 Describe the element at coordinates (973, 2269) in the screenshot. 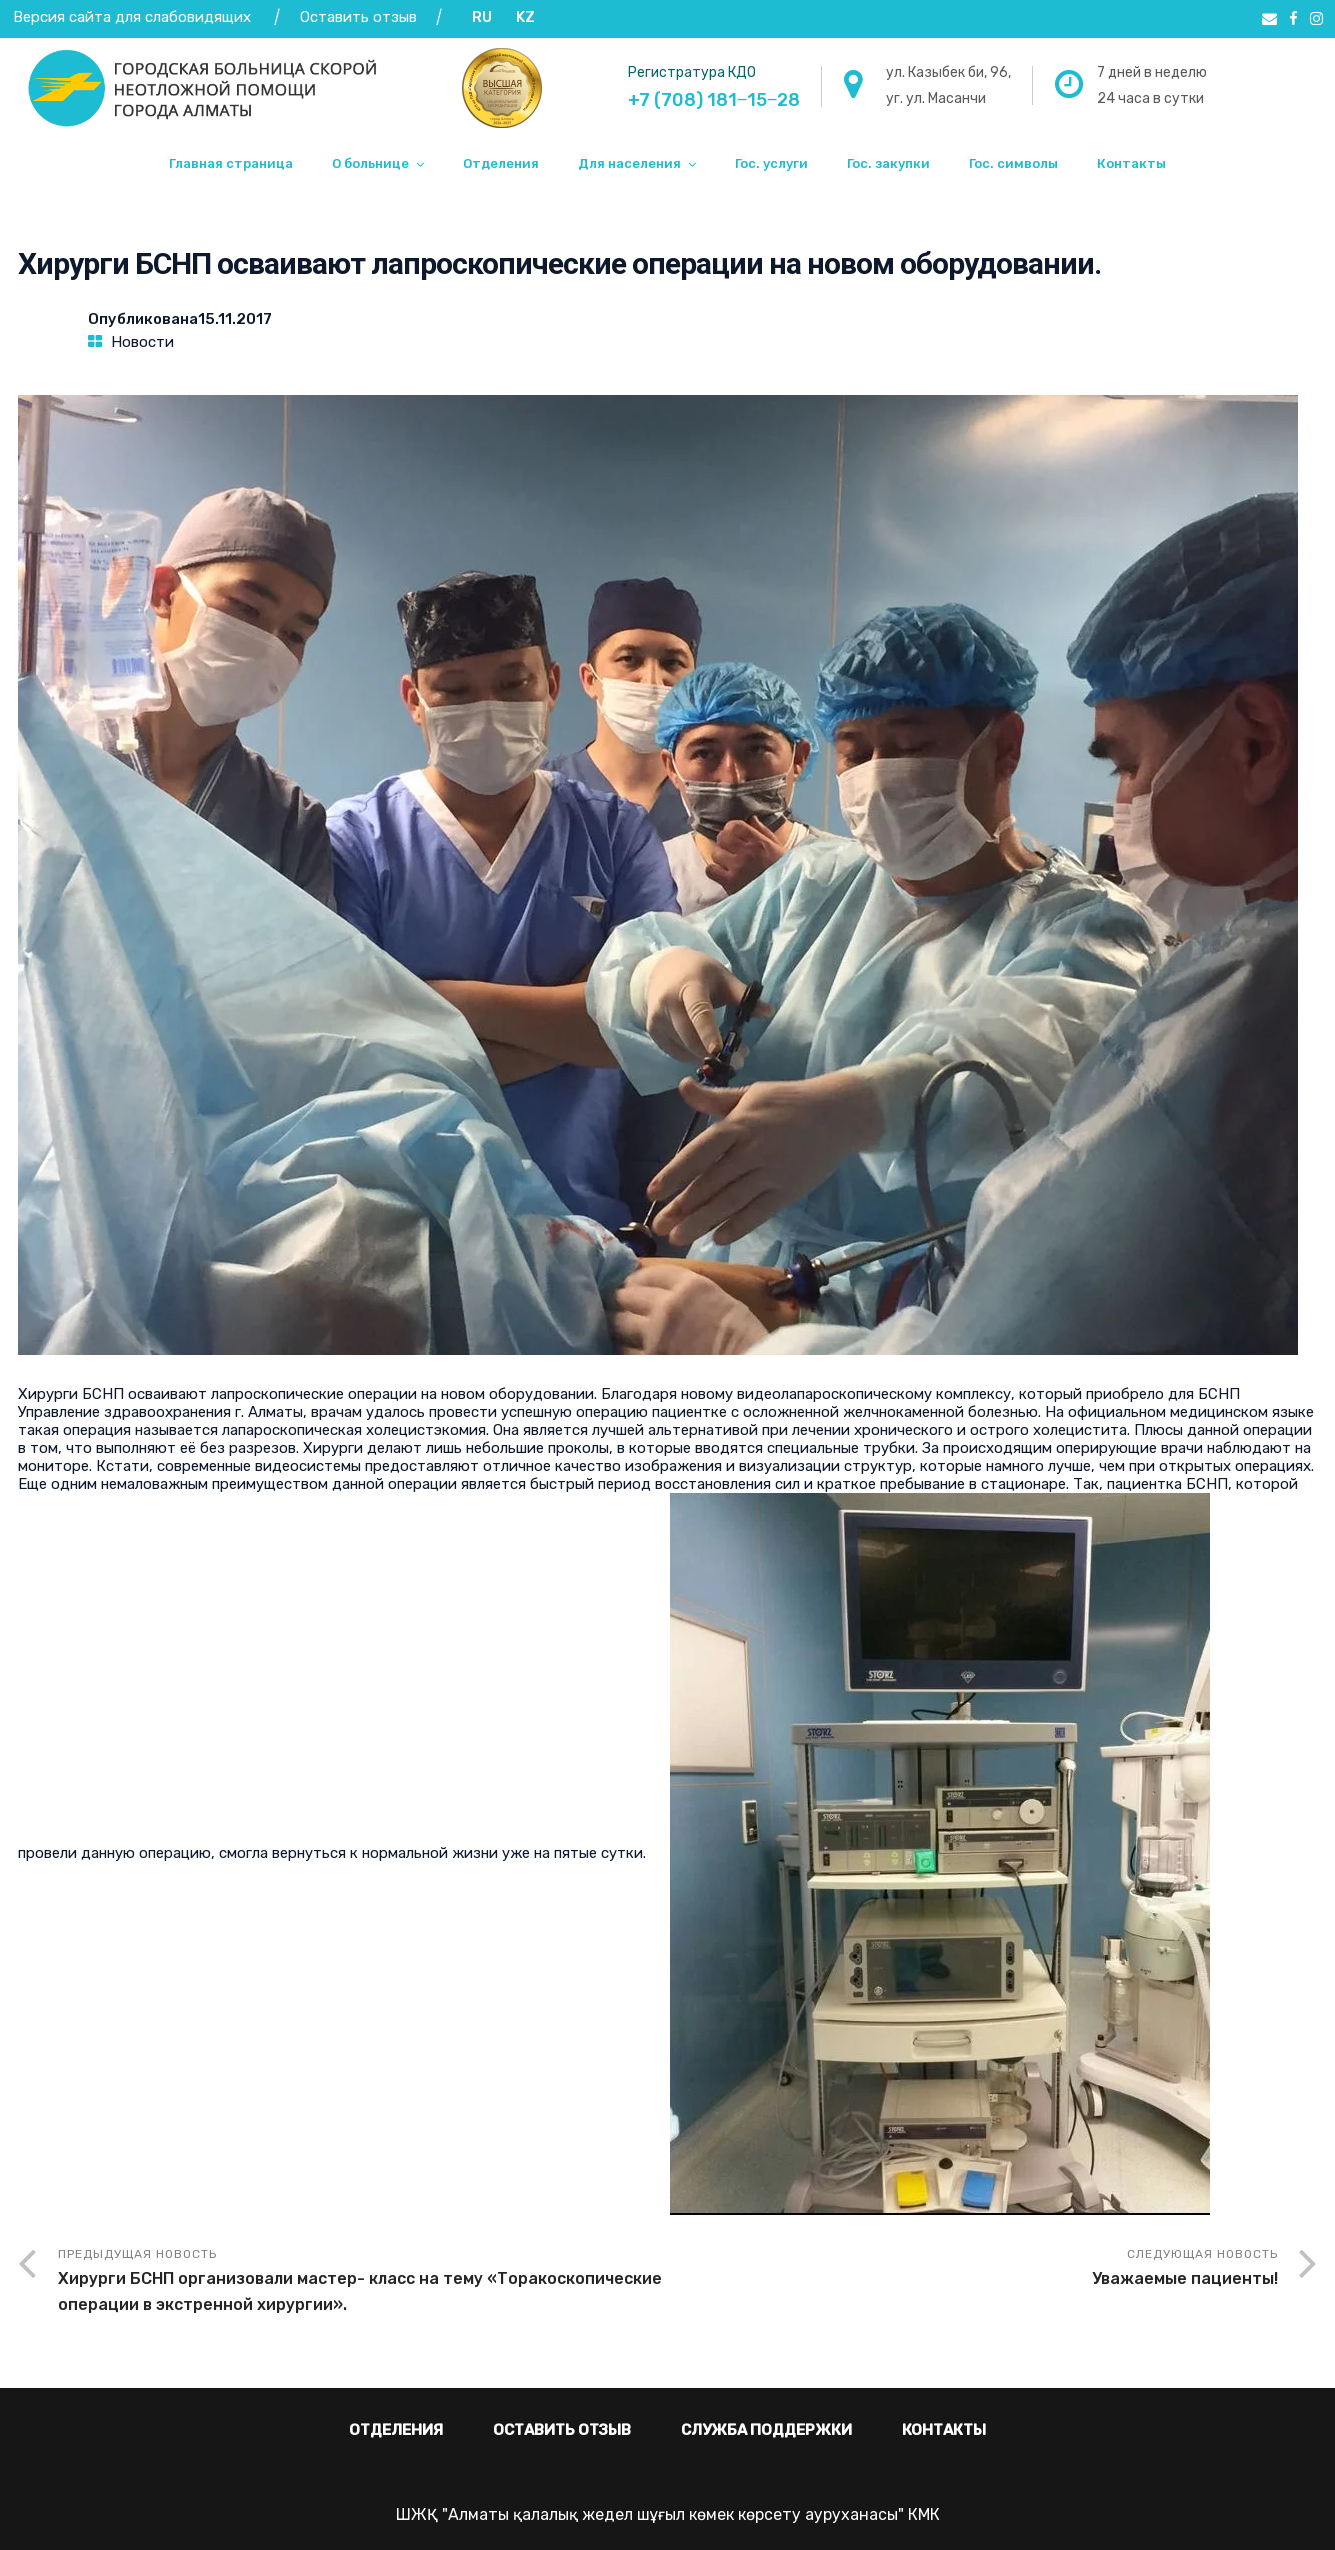

I see `Следующая новость` at that location.